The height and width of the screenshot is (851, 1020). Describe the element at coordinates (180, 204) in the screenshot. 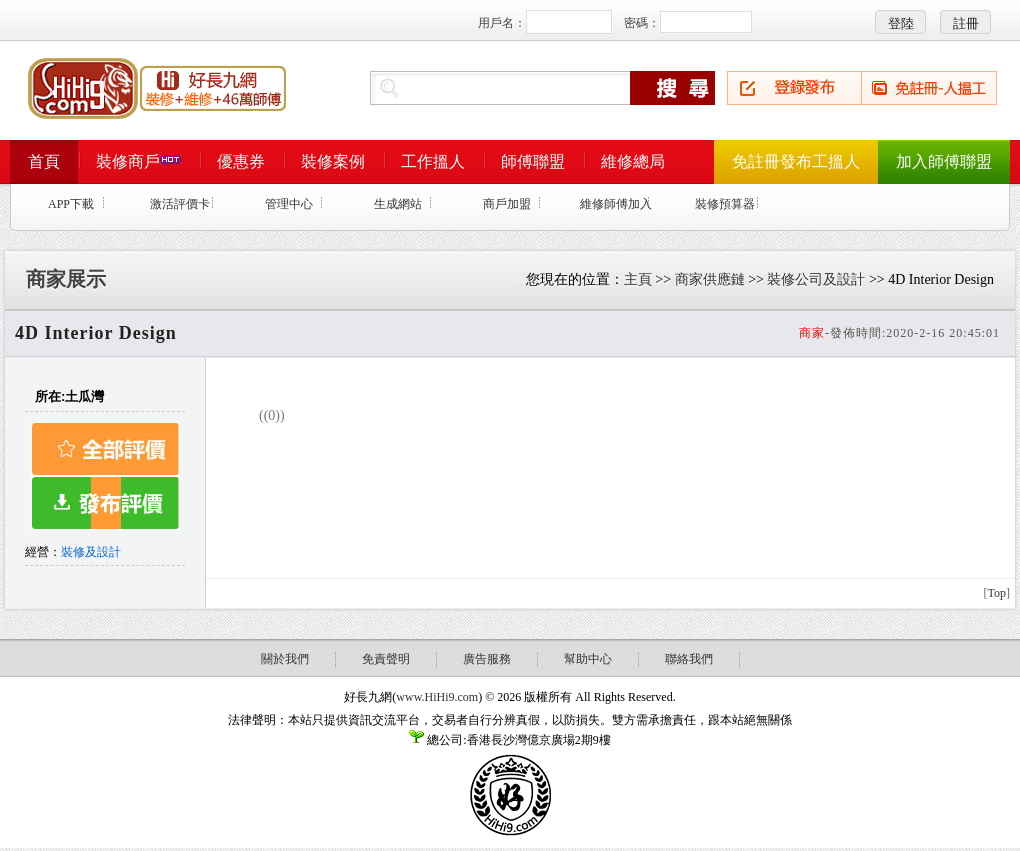

I see `激活評價卡` at that location.